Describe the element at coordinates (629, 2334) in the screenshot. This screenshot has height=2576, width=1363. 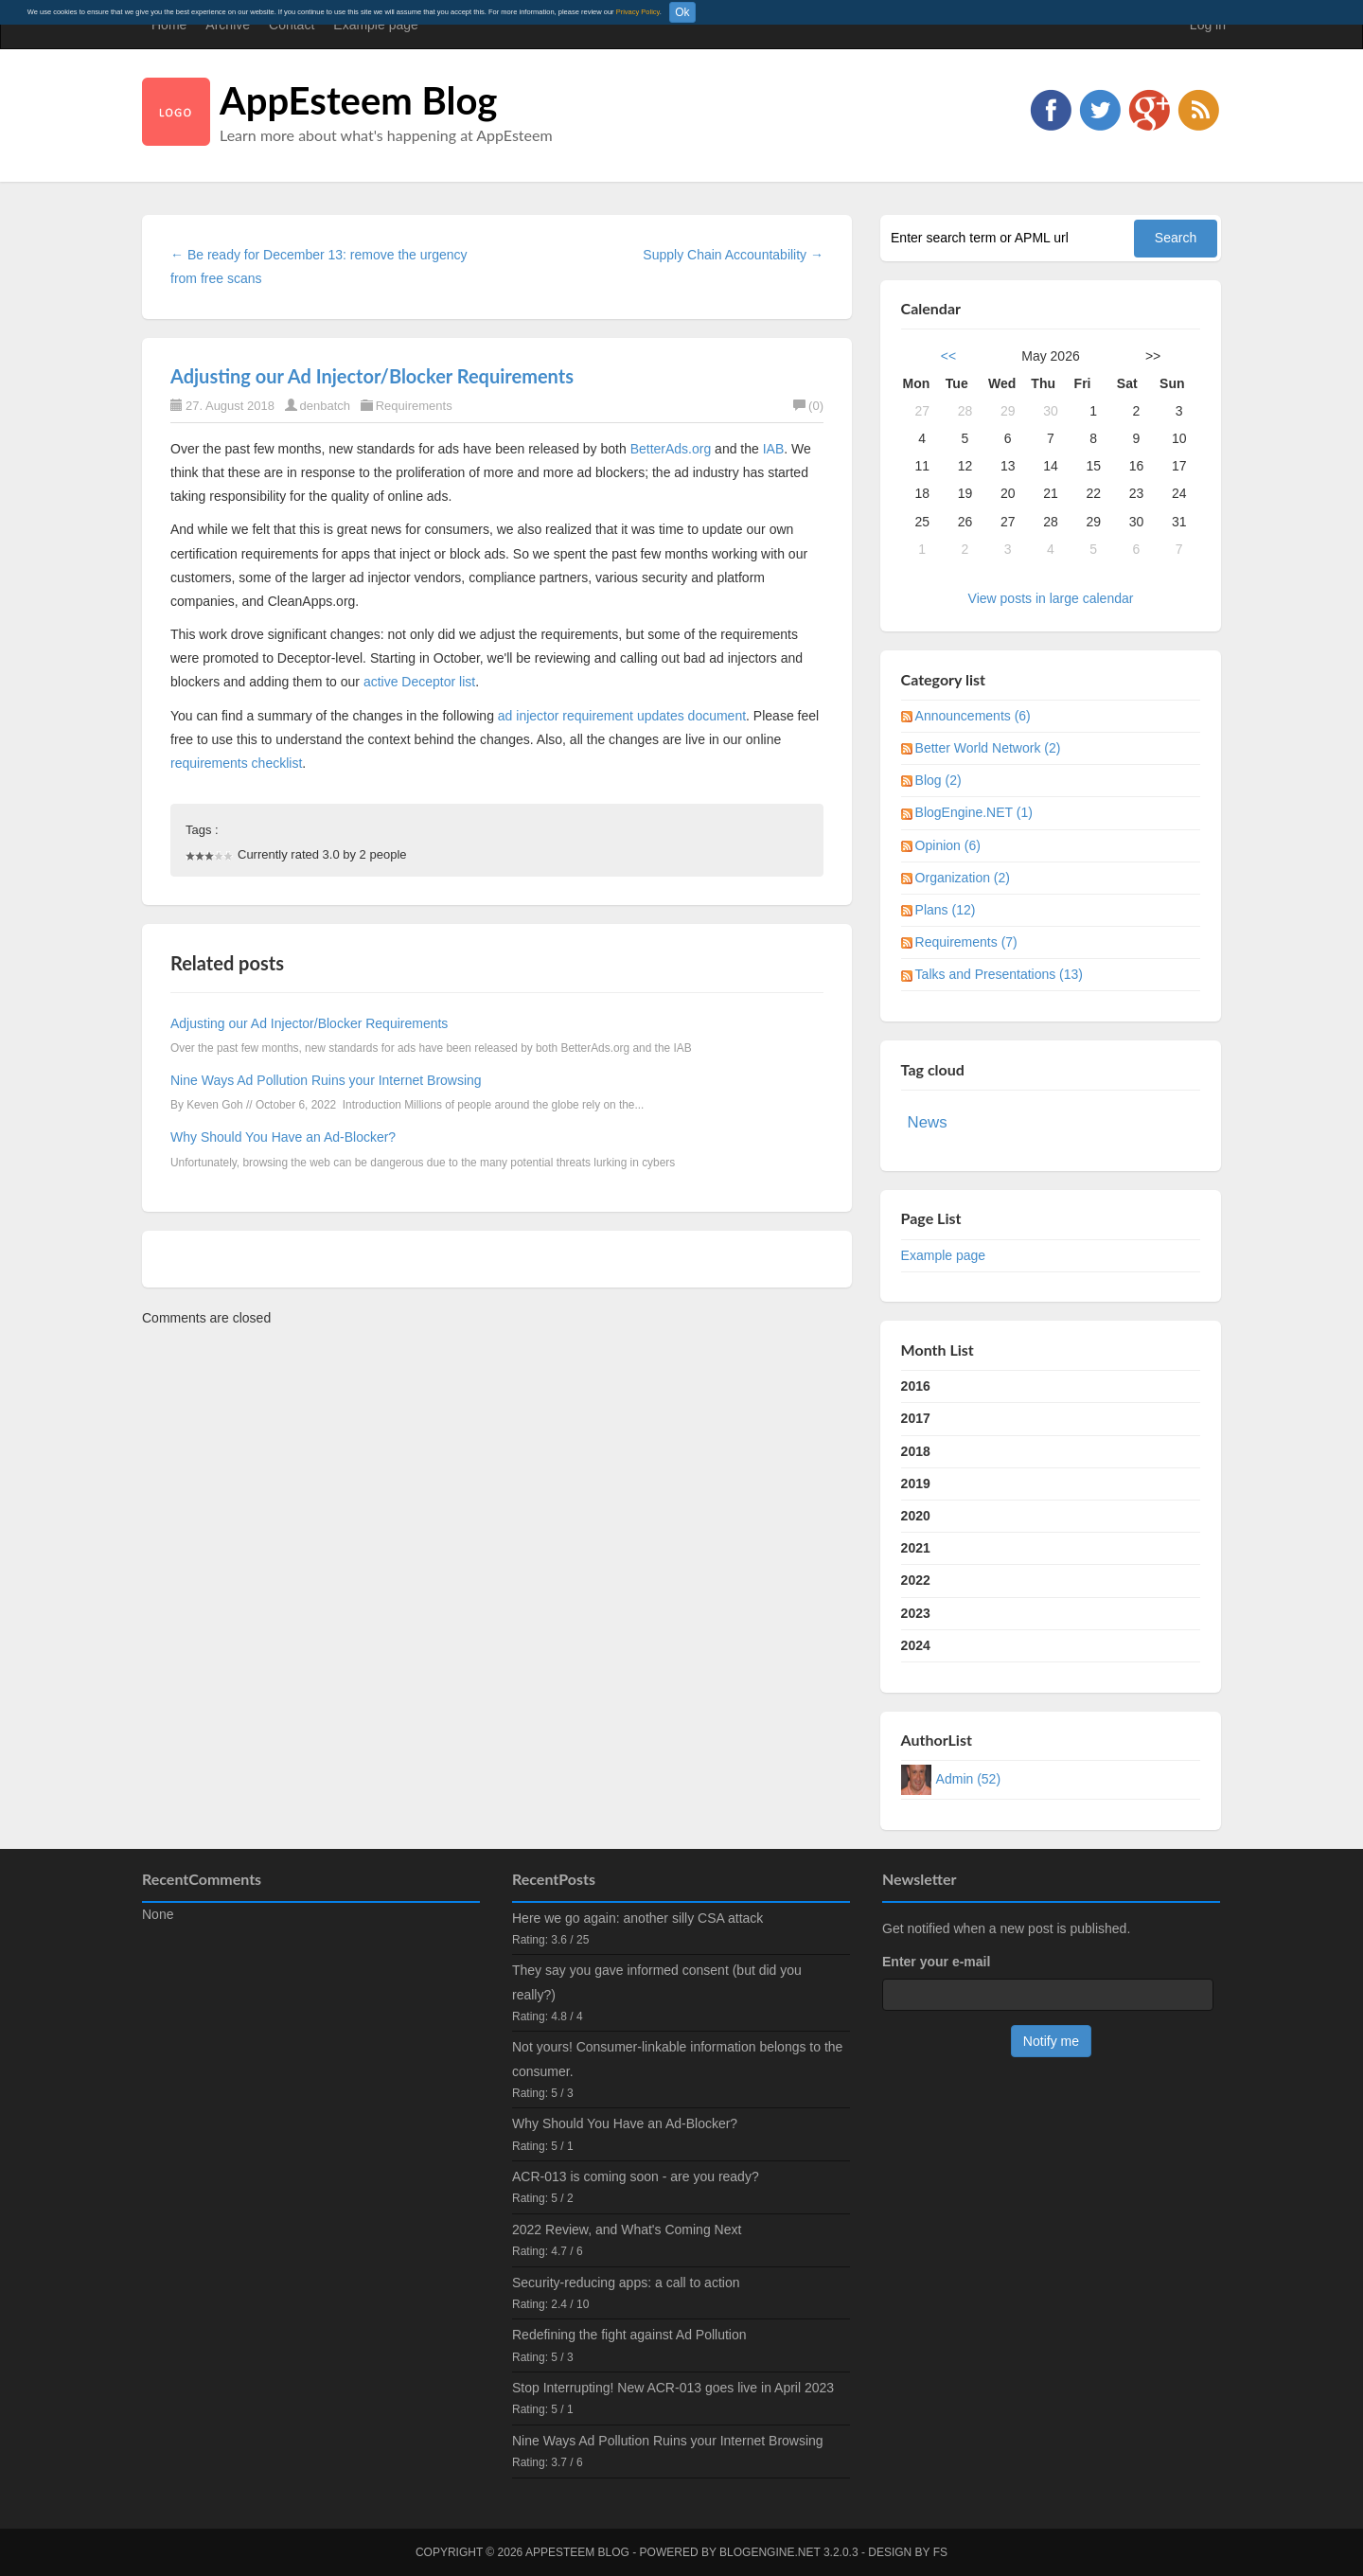
I see `Redefining the fight against Ad Pollution` at that location.